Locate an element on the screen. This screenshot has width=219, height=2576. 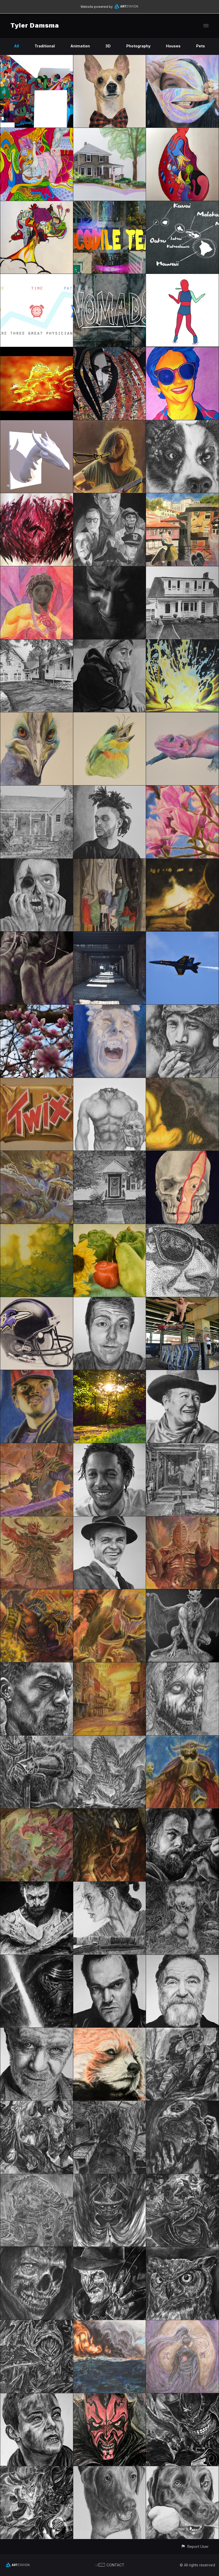
All is located at coordinates (16, 46).